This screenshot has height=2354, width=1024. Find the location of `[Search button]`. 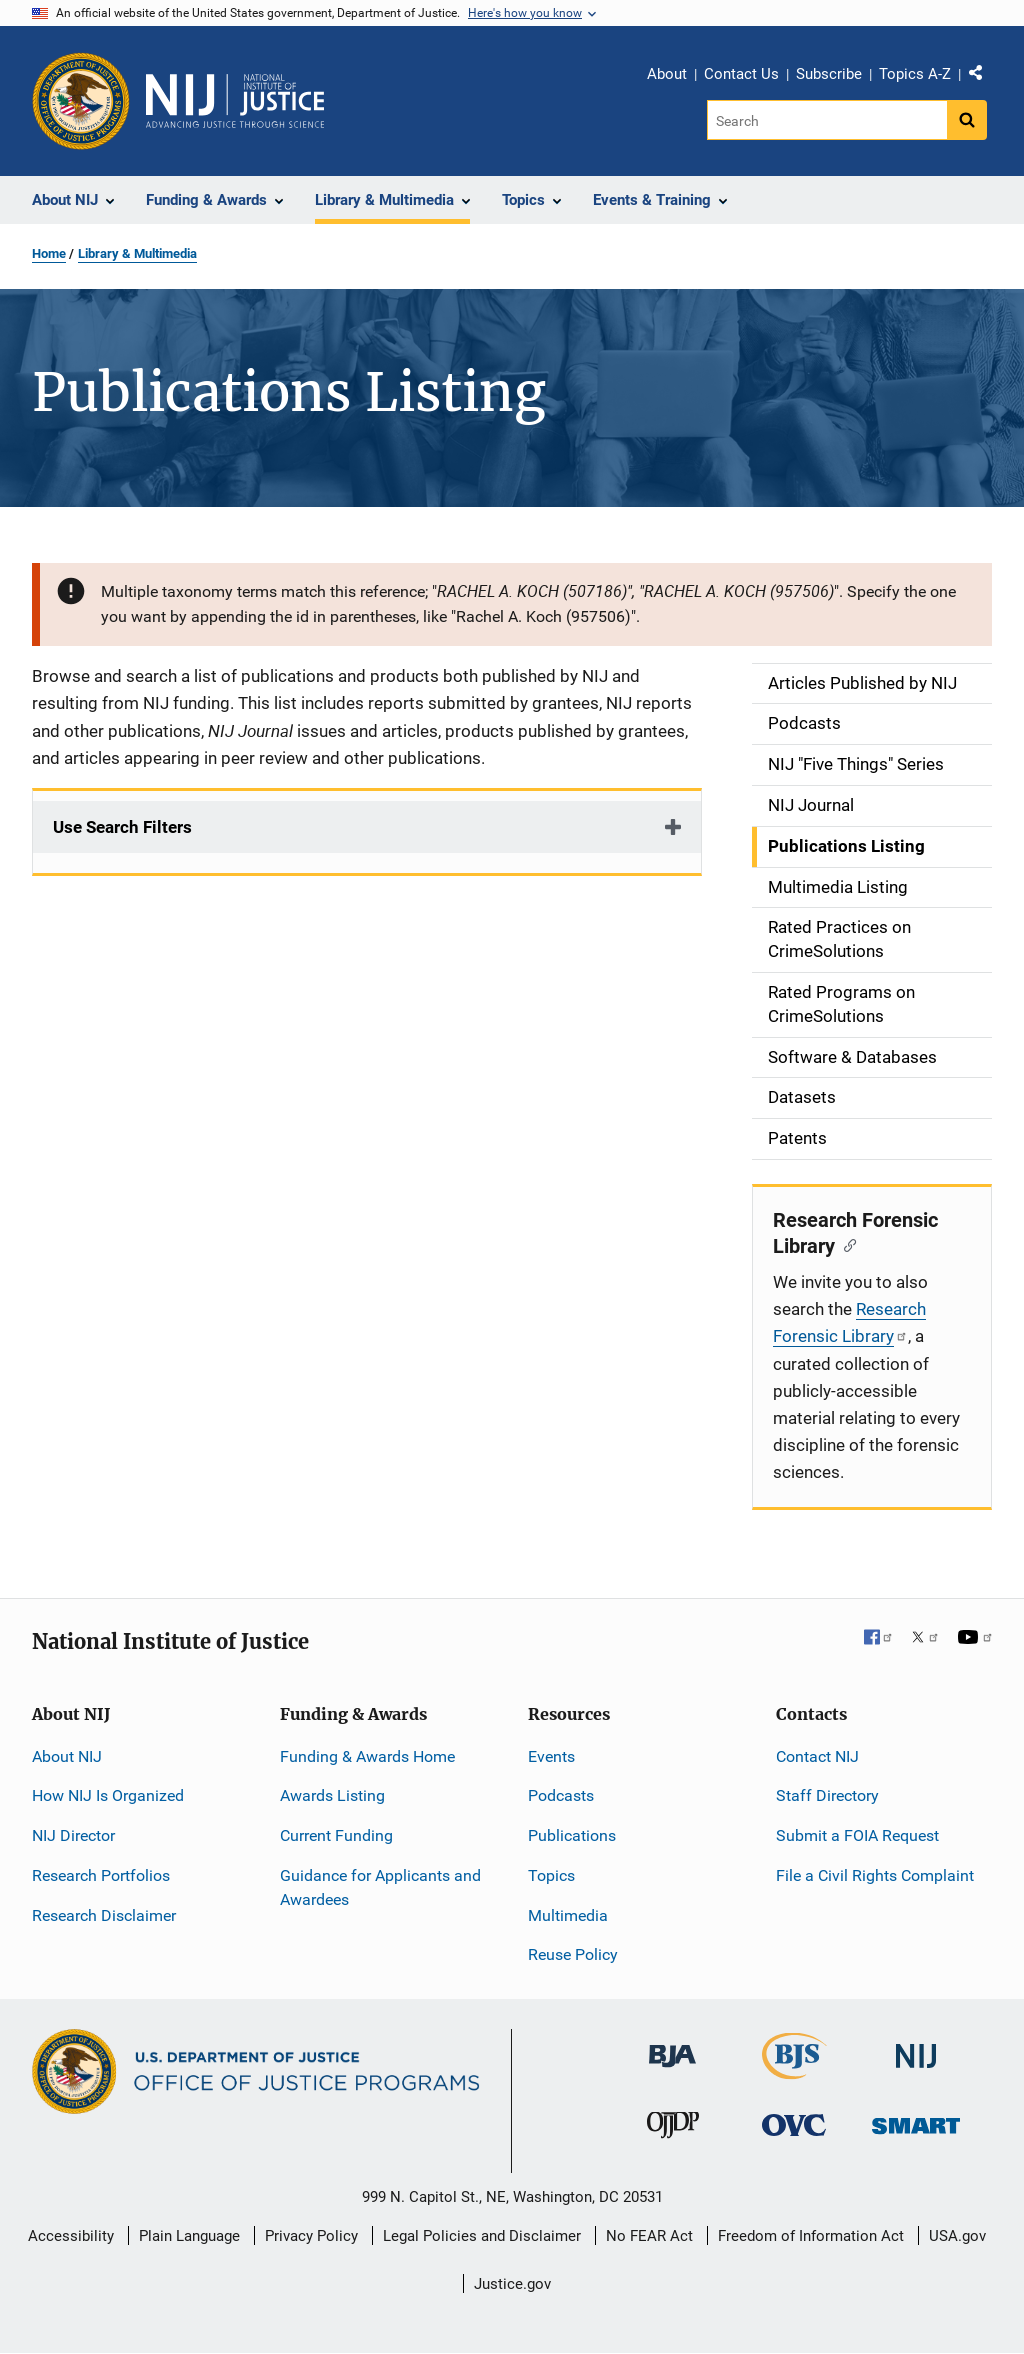

[Search button] is located at coordinates (967, 120).